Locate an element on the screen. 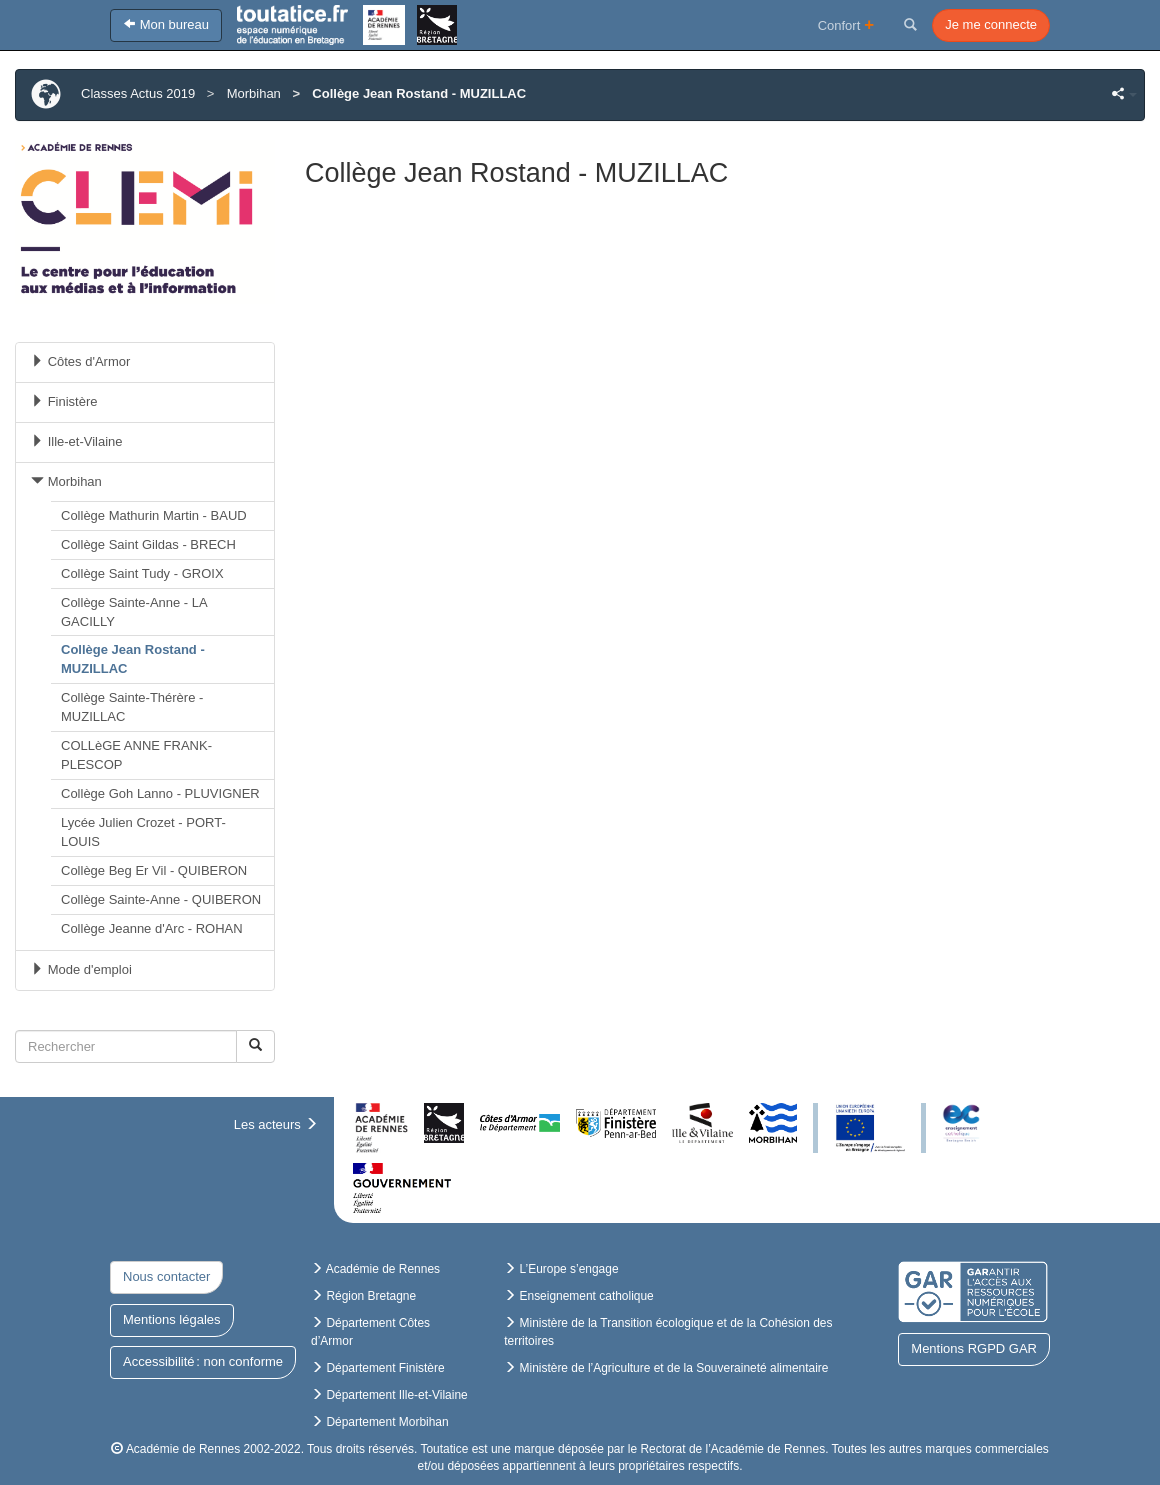 Image resolution: width=1160 pixels, height=1485 pixels. Nous contacter is located at coordinates (166, 1276).